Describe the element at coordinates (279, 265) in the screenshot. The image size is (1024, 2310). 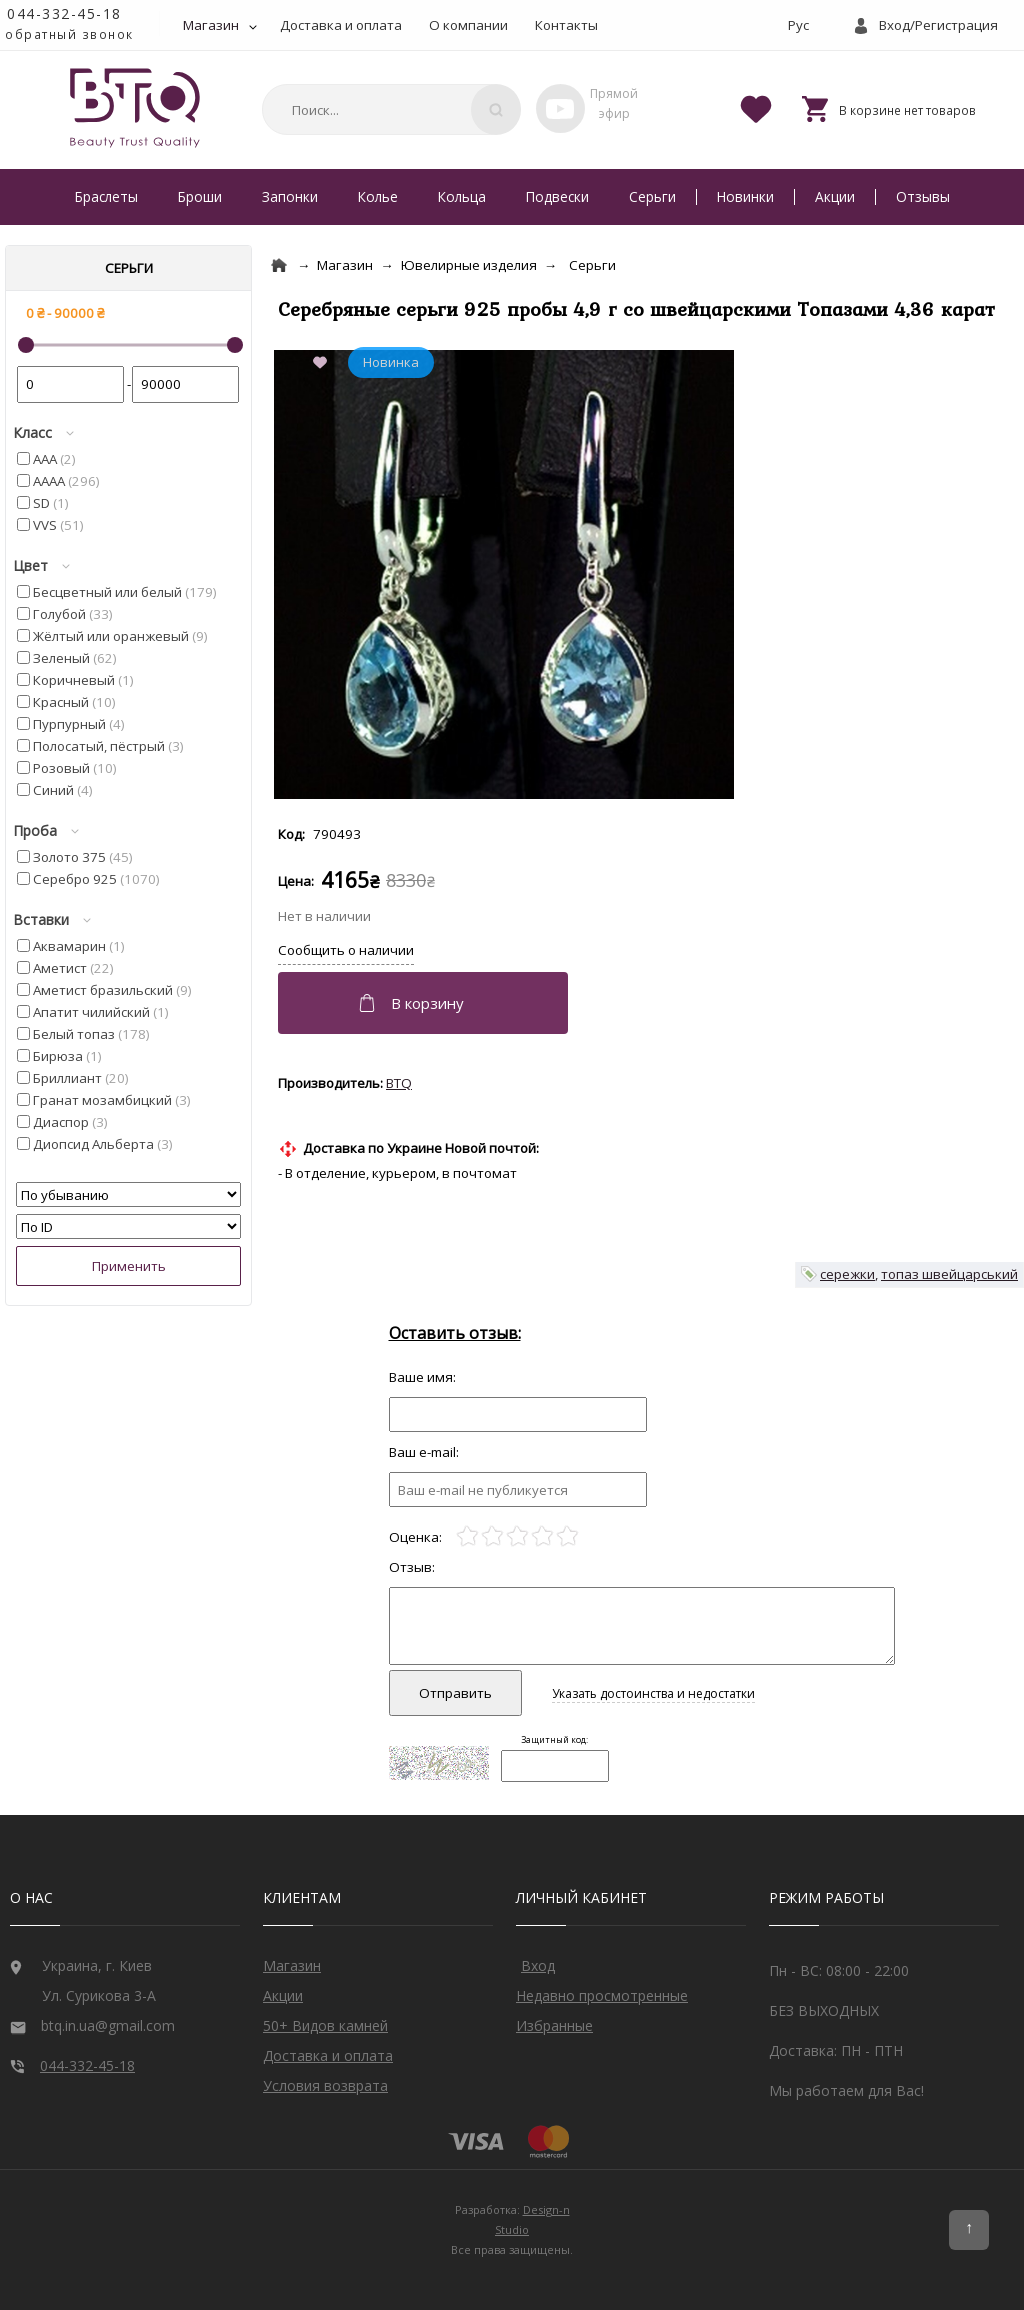
I see `[Home]` at that location.